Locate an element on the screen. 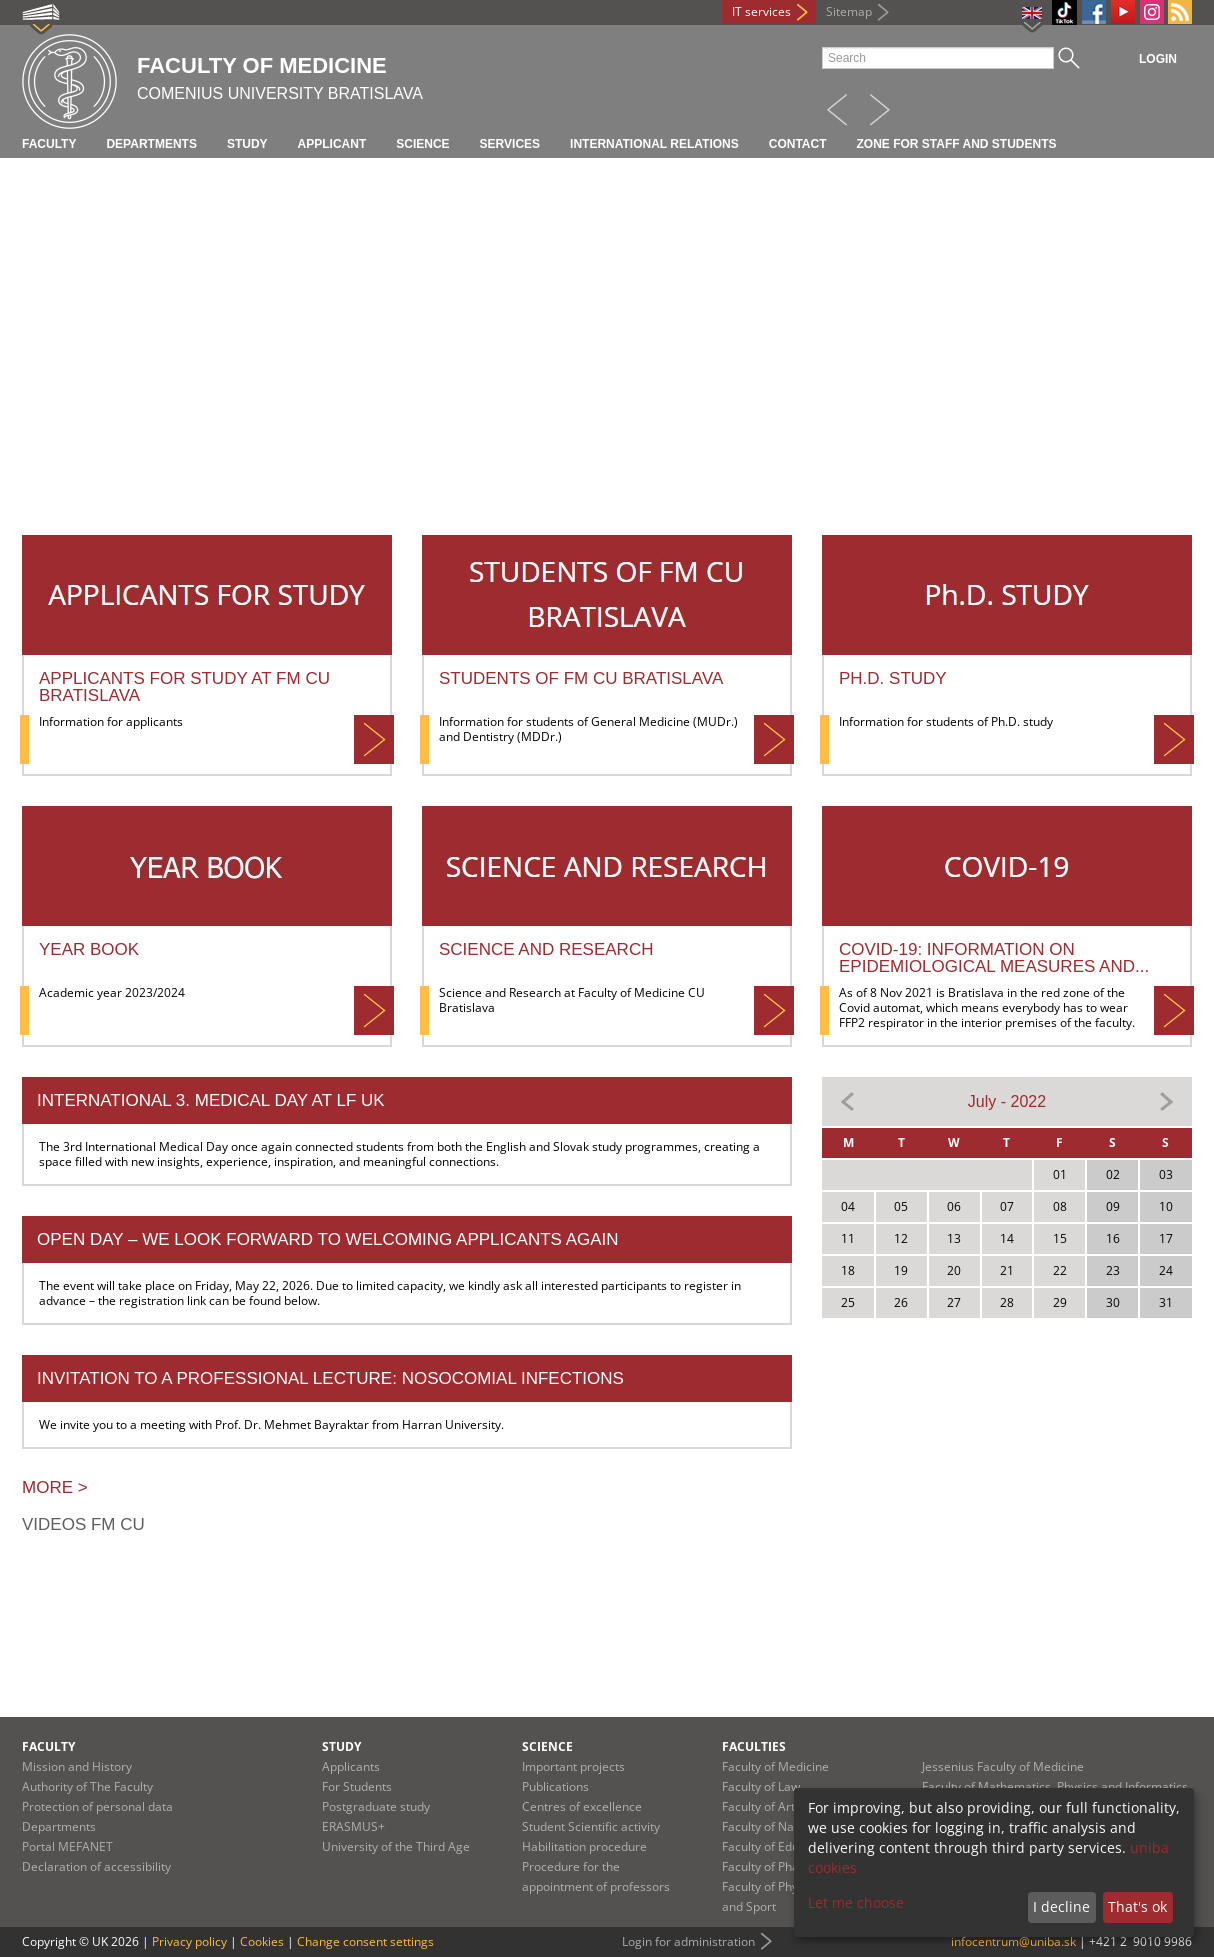 This screenshot has width=1214, height=1957. ERASMUS+ is located at coordinates (353, 1826).